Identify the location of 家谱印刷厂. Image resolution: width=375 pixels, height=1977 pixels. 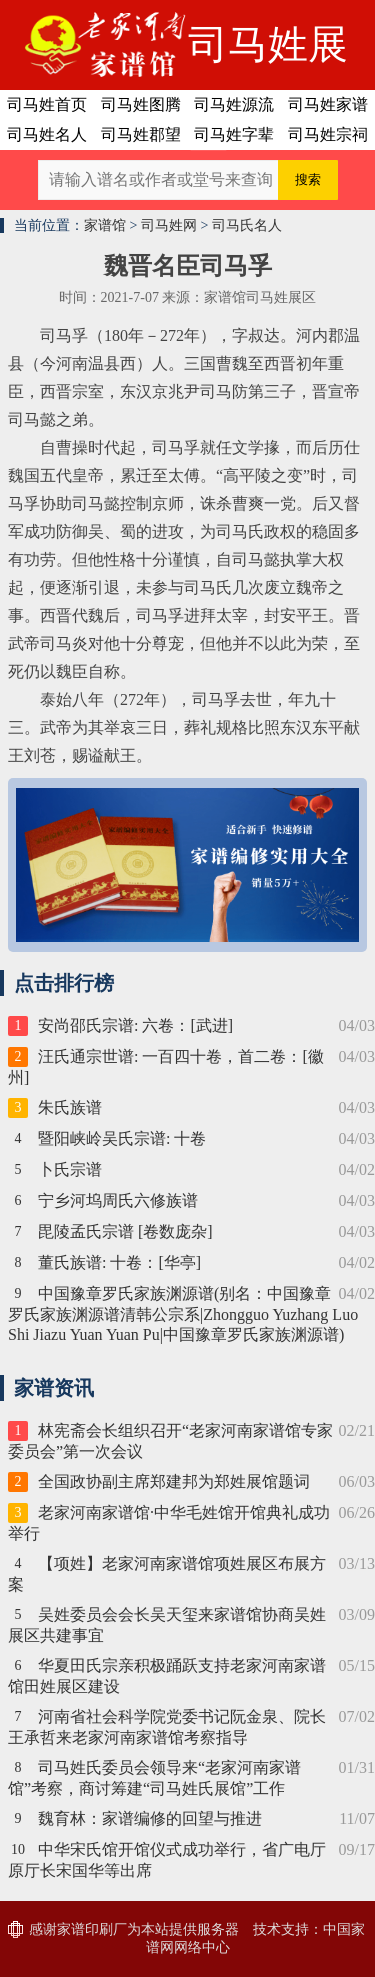
(92, 1929).